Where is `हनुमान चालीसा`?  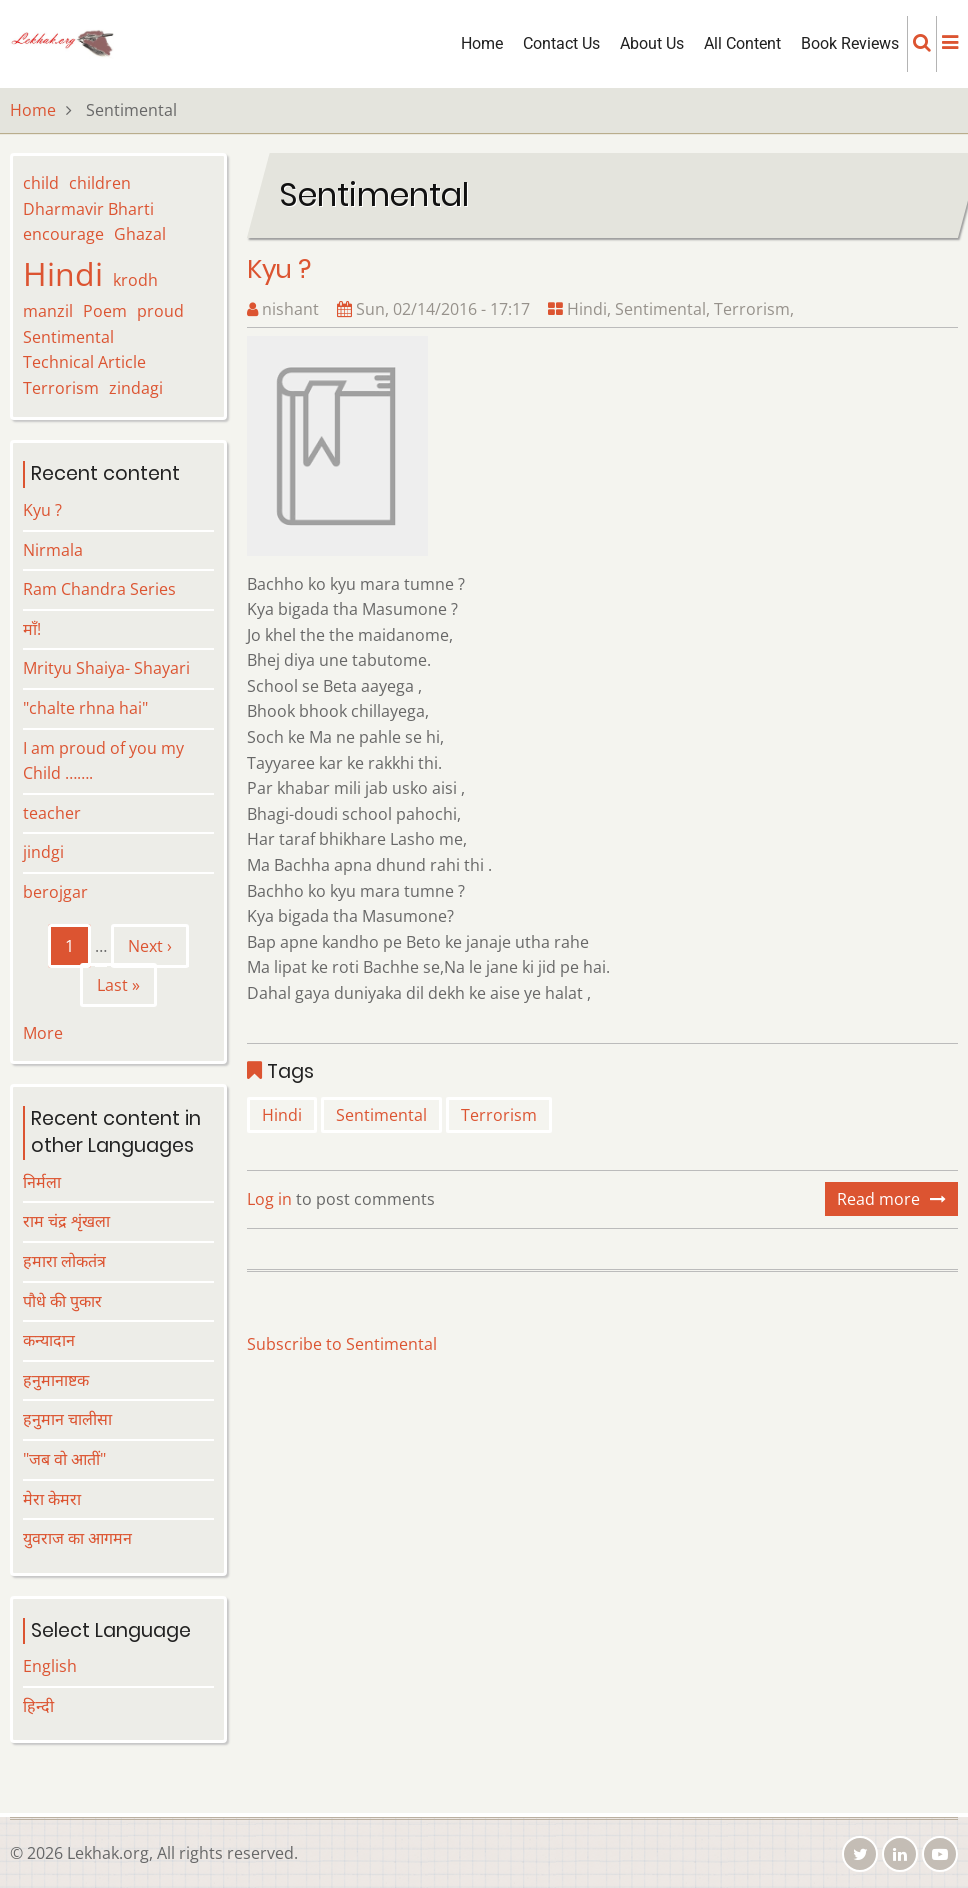 हनुमान चालीसा is located at coordinates (67, 1419).